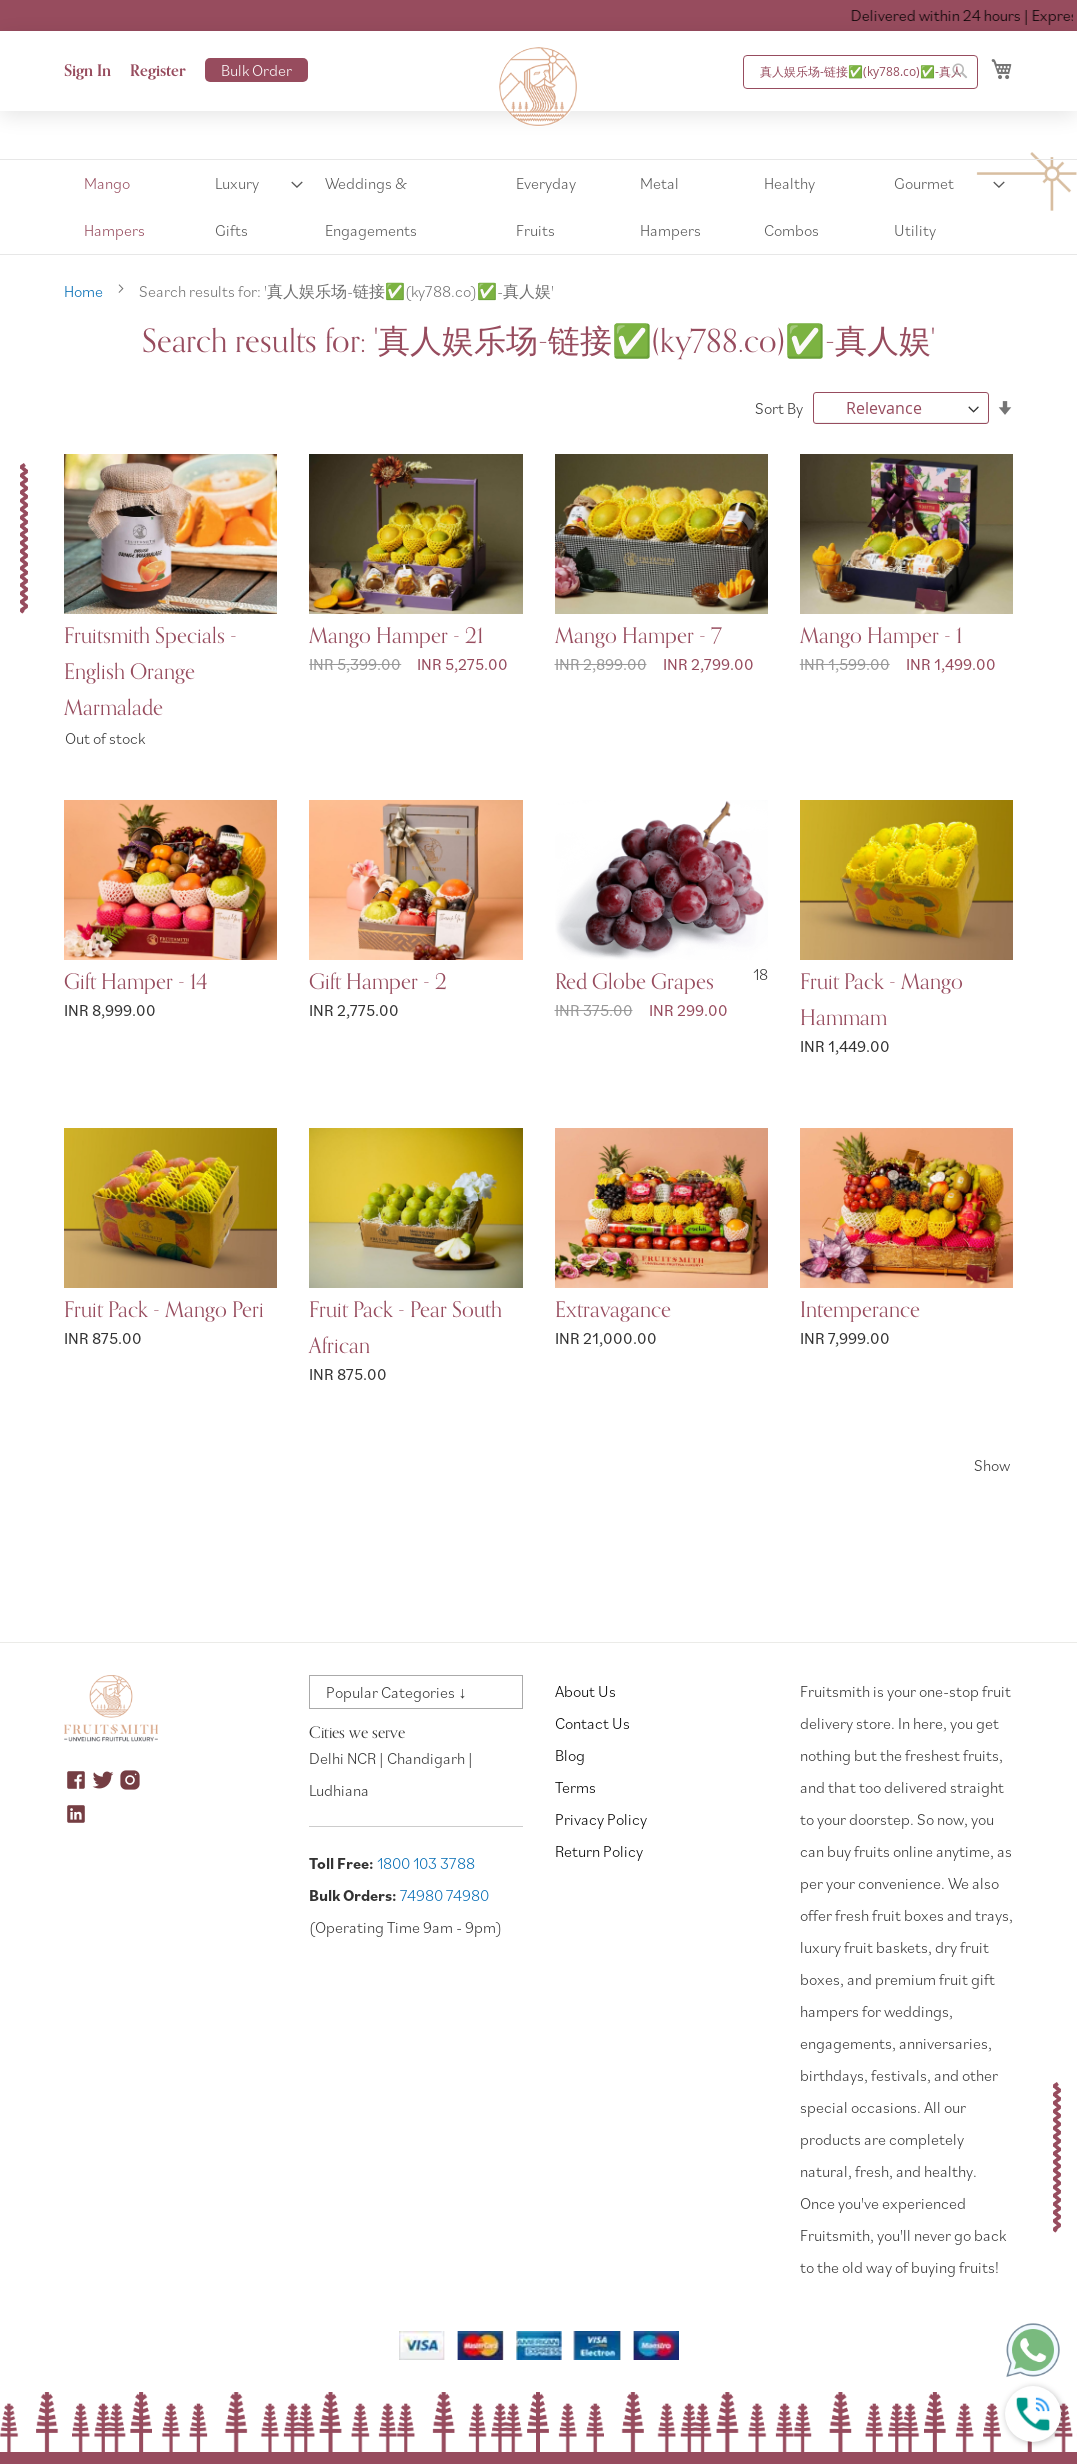 The width and height of the screenshot is (1077, 2464). I want to click on Privacy Policy, so click(601, 1819).